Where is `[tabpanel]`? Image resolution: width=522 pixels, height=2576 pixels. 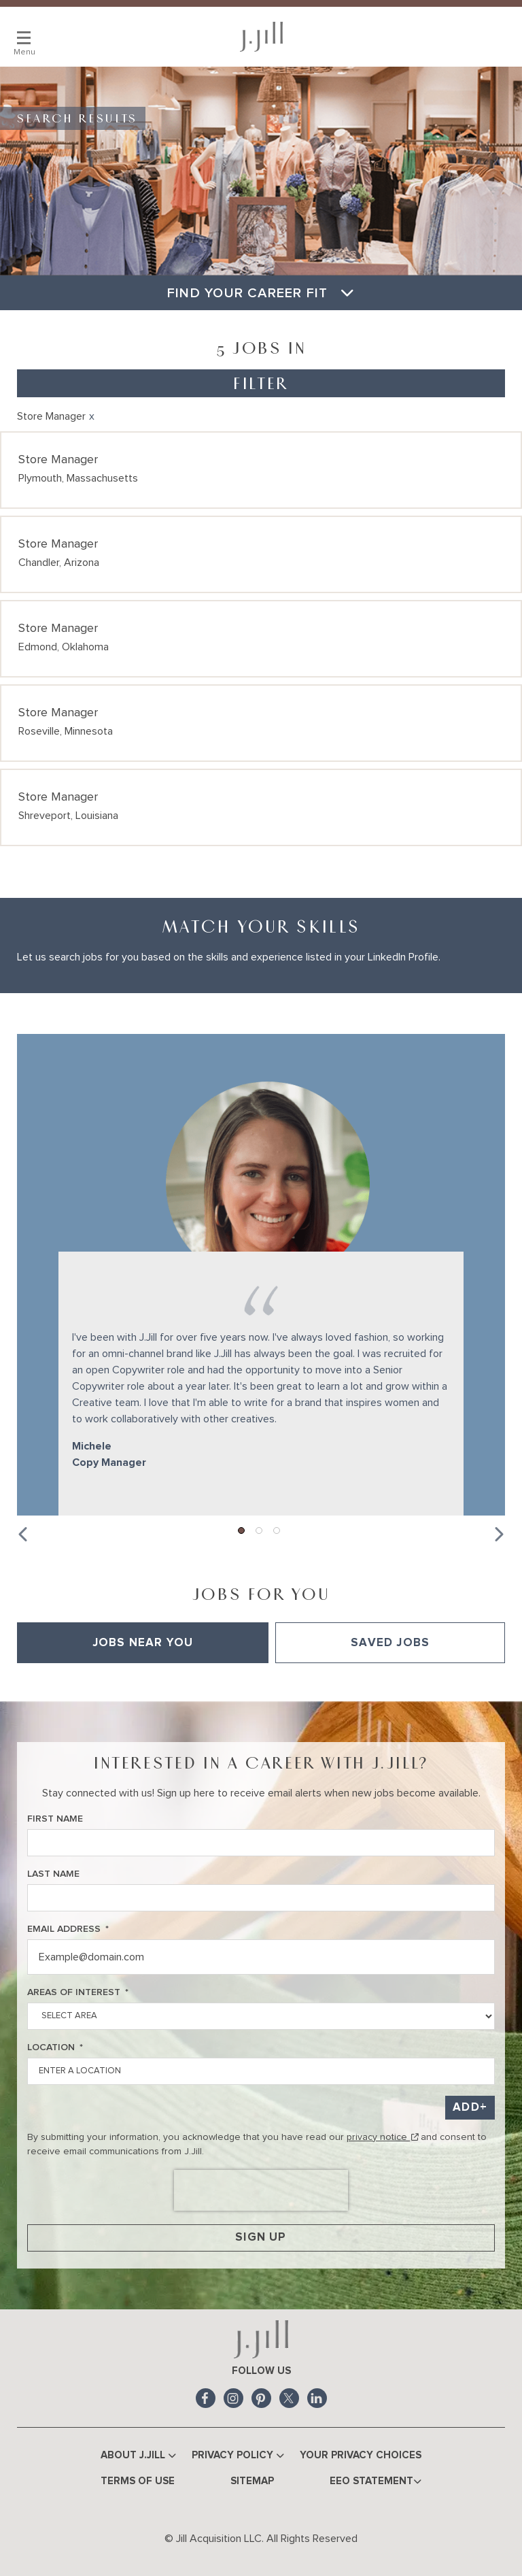
[tabpanel] is located at coordinates (261, 1681).